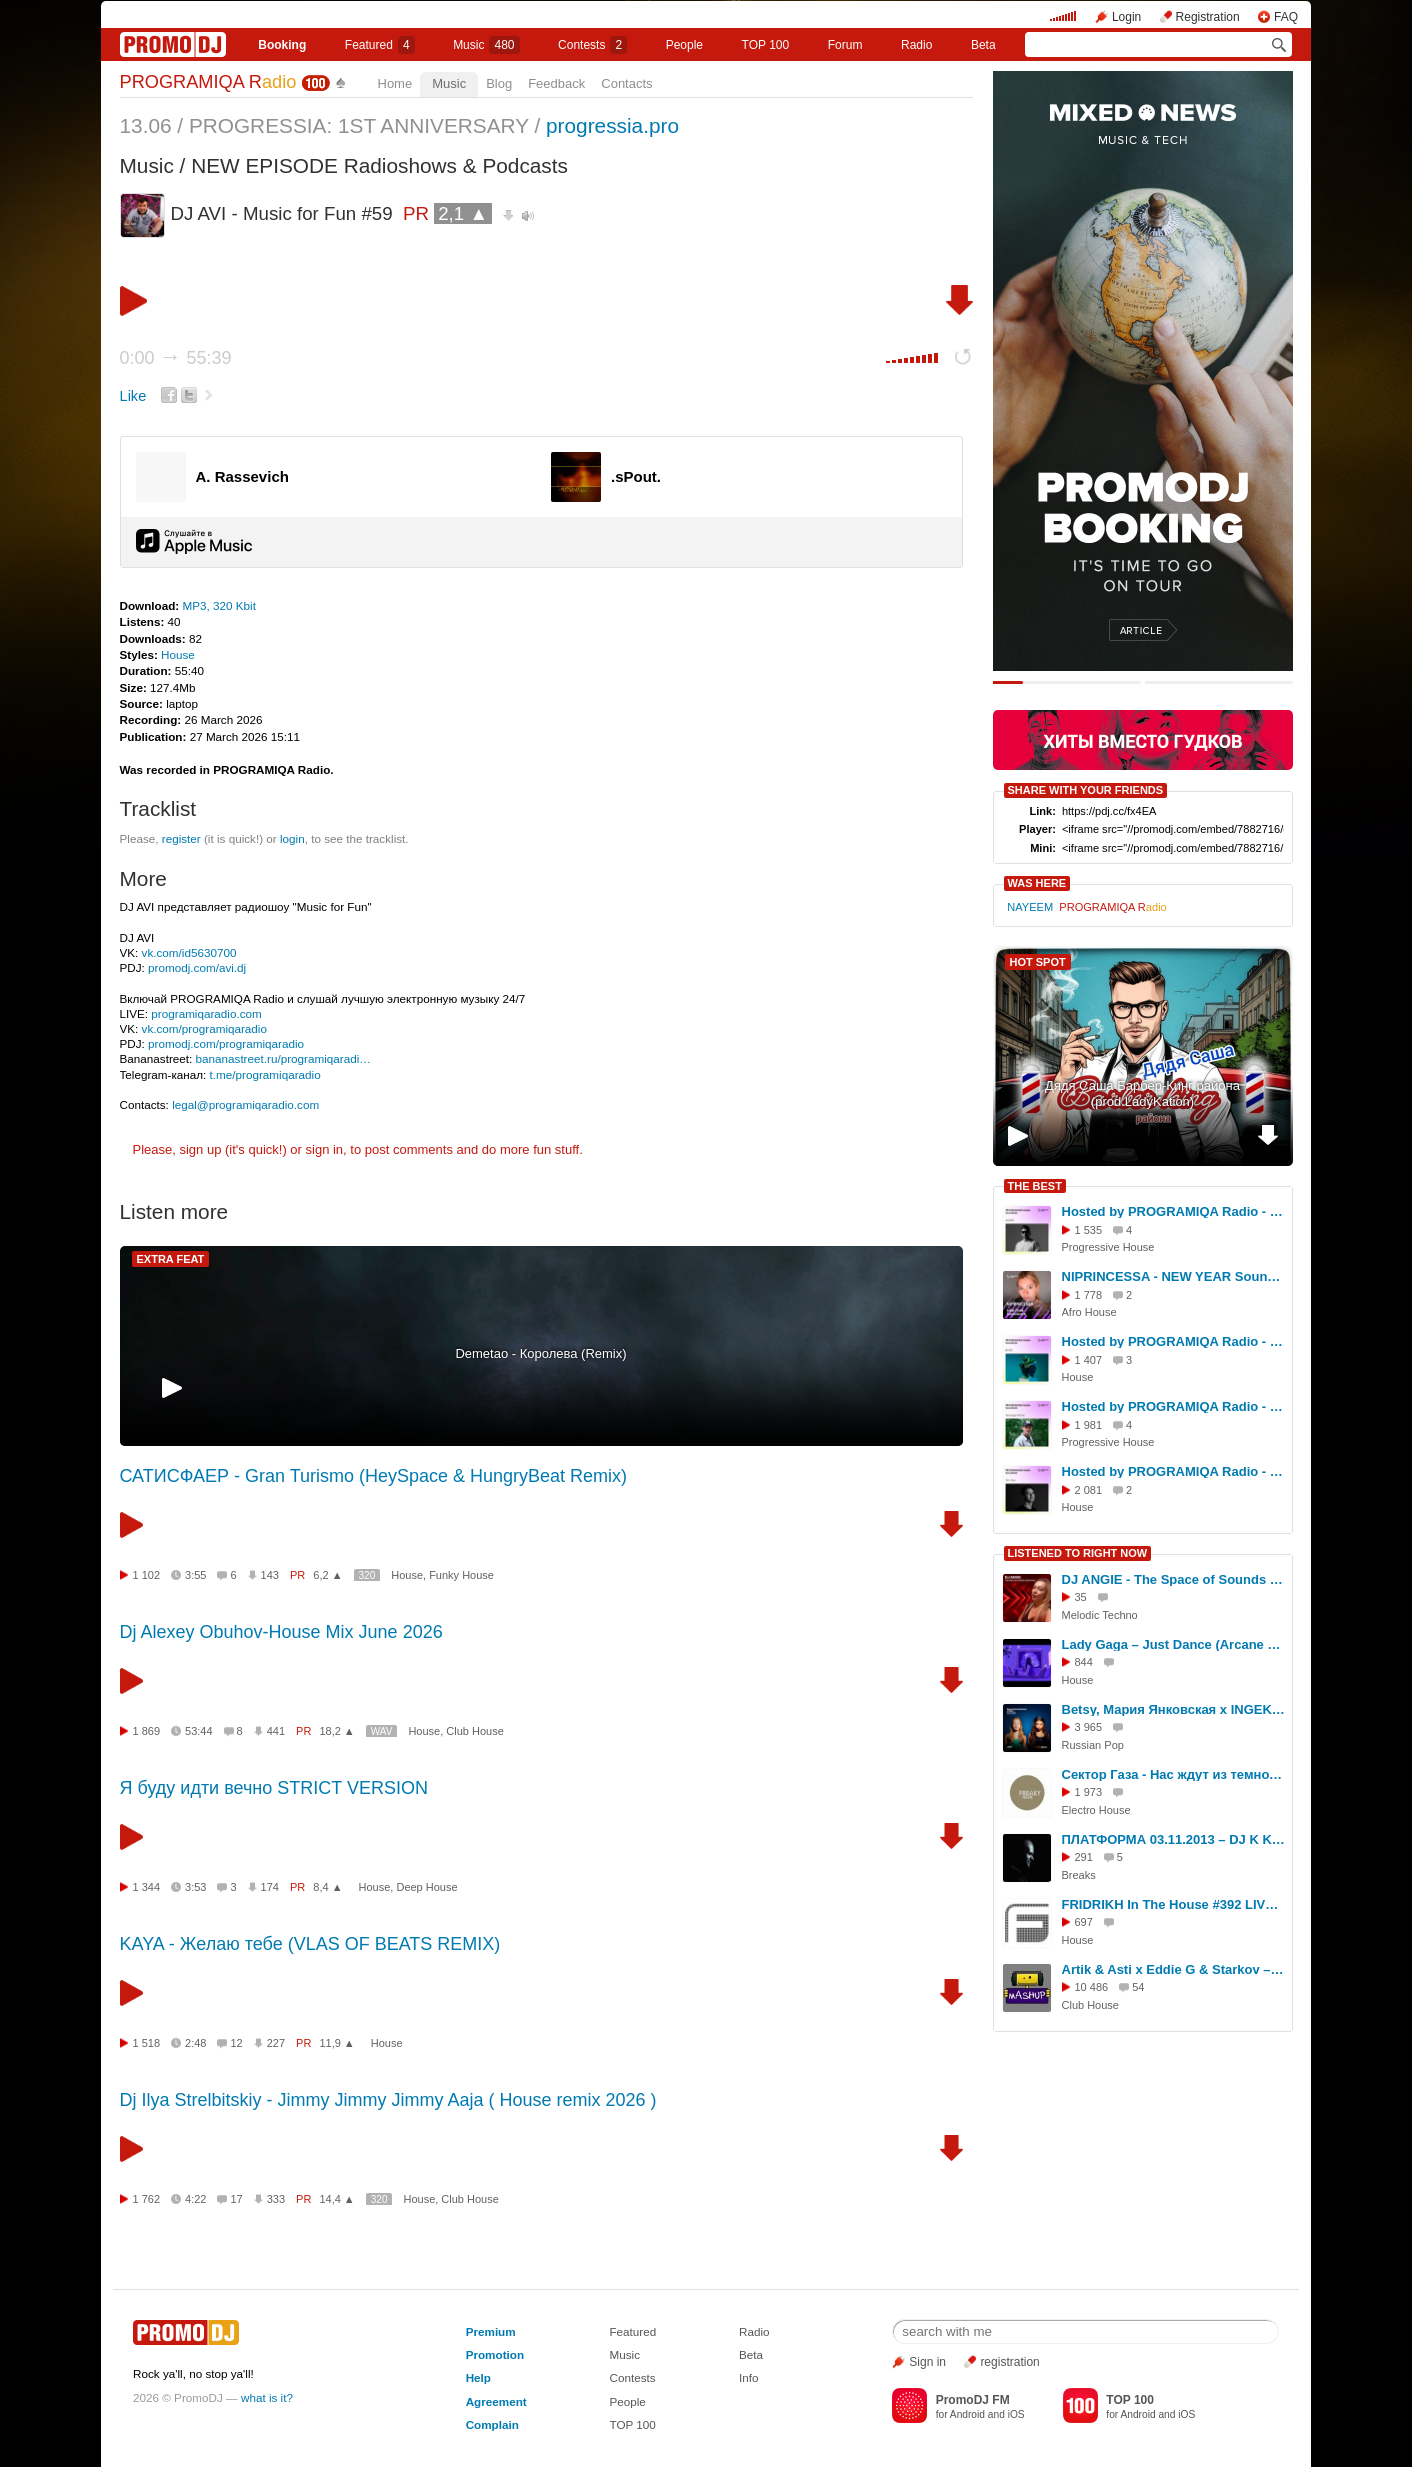 This screenshot has height=2467, width=1412. Describe the element at coordinates (486, 45) in the screenshot. I see `Music` at that location.